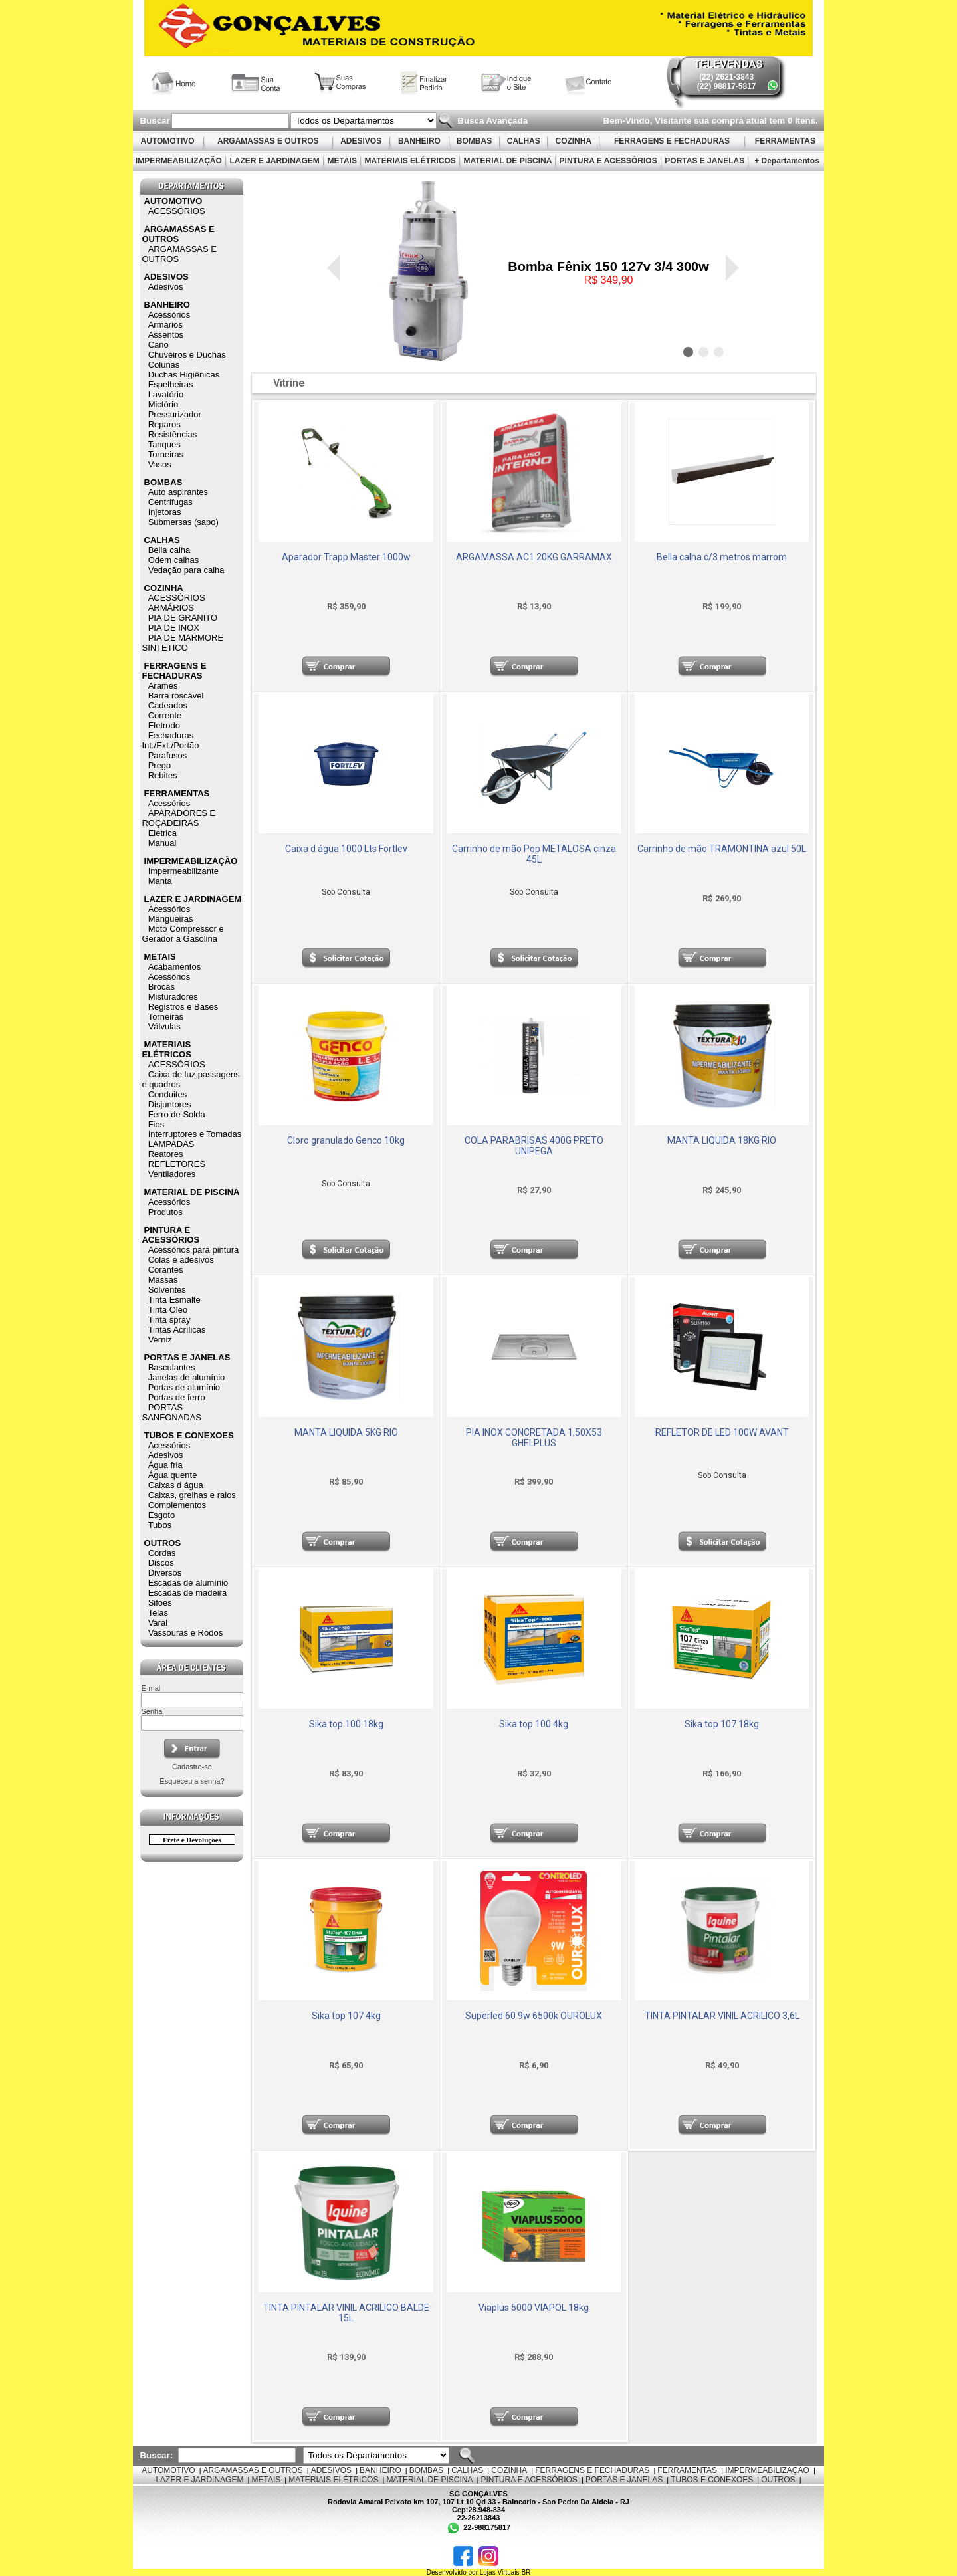 The width and height of the screenshot is (957, 2576). What do you see at coordinates (182, 643) in the screenshot?
I see `PIA DE MARMORE SINTETICO` at bounding box center [182, 643].